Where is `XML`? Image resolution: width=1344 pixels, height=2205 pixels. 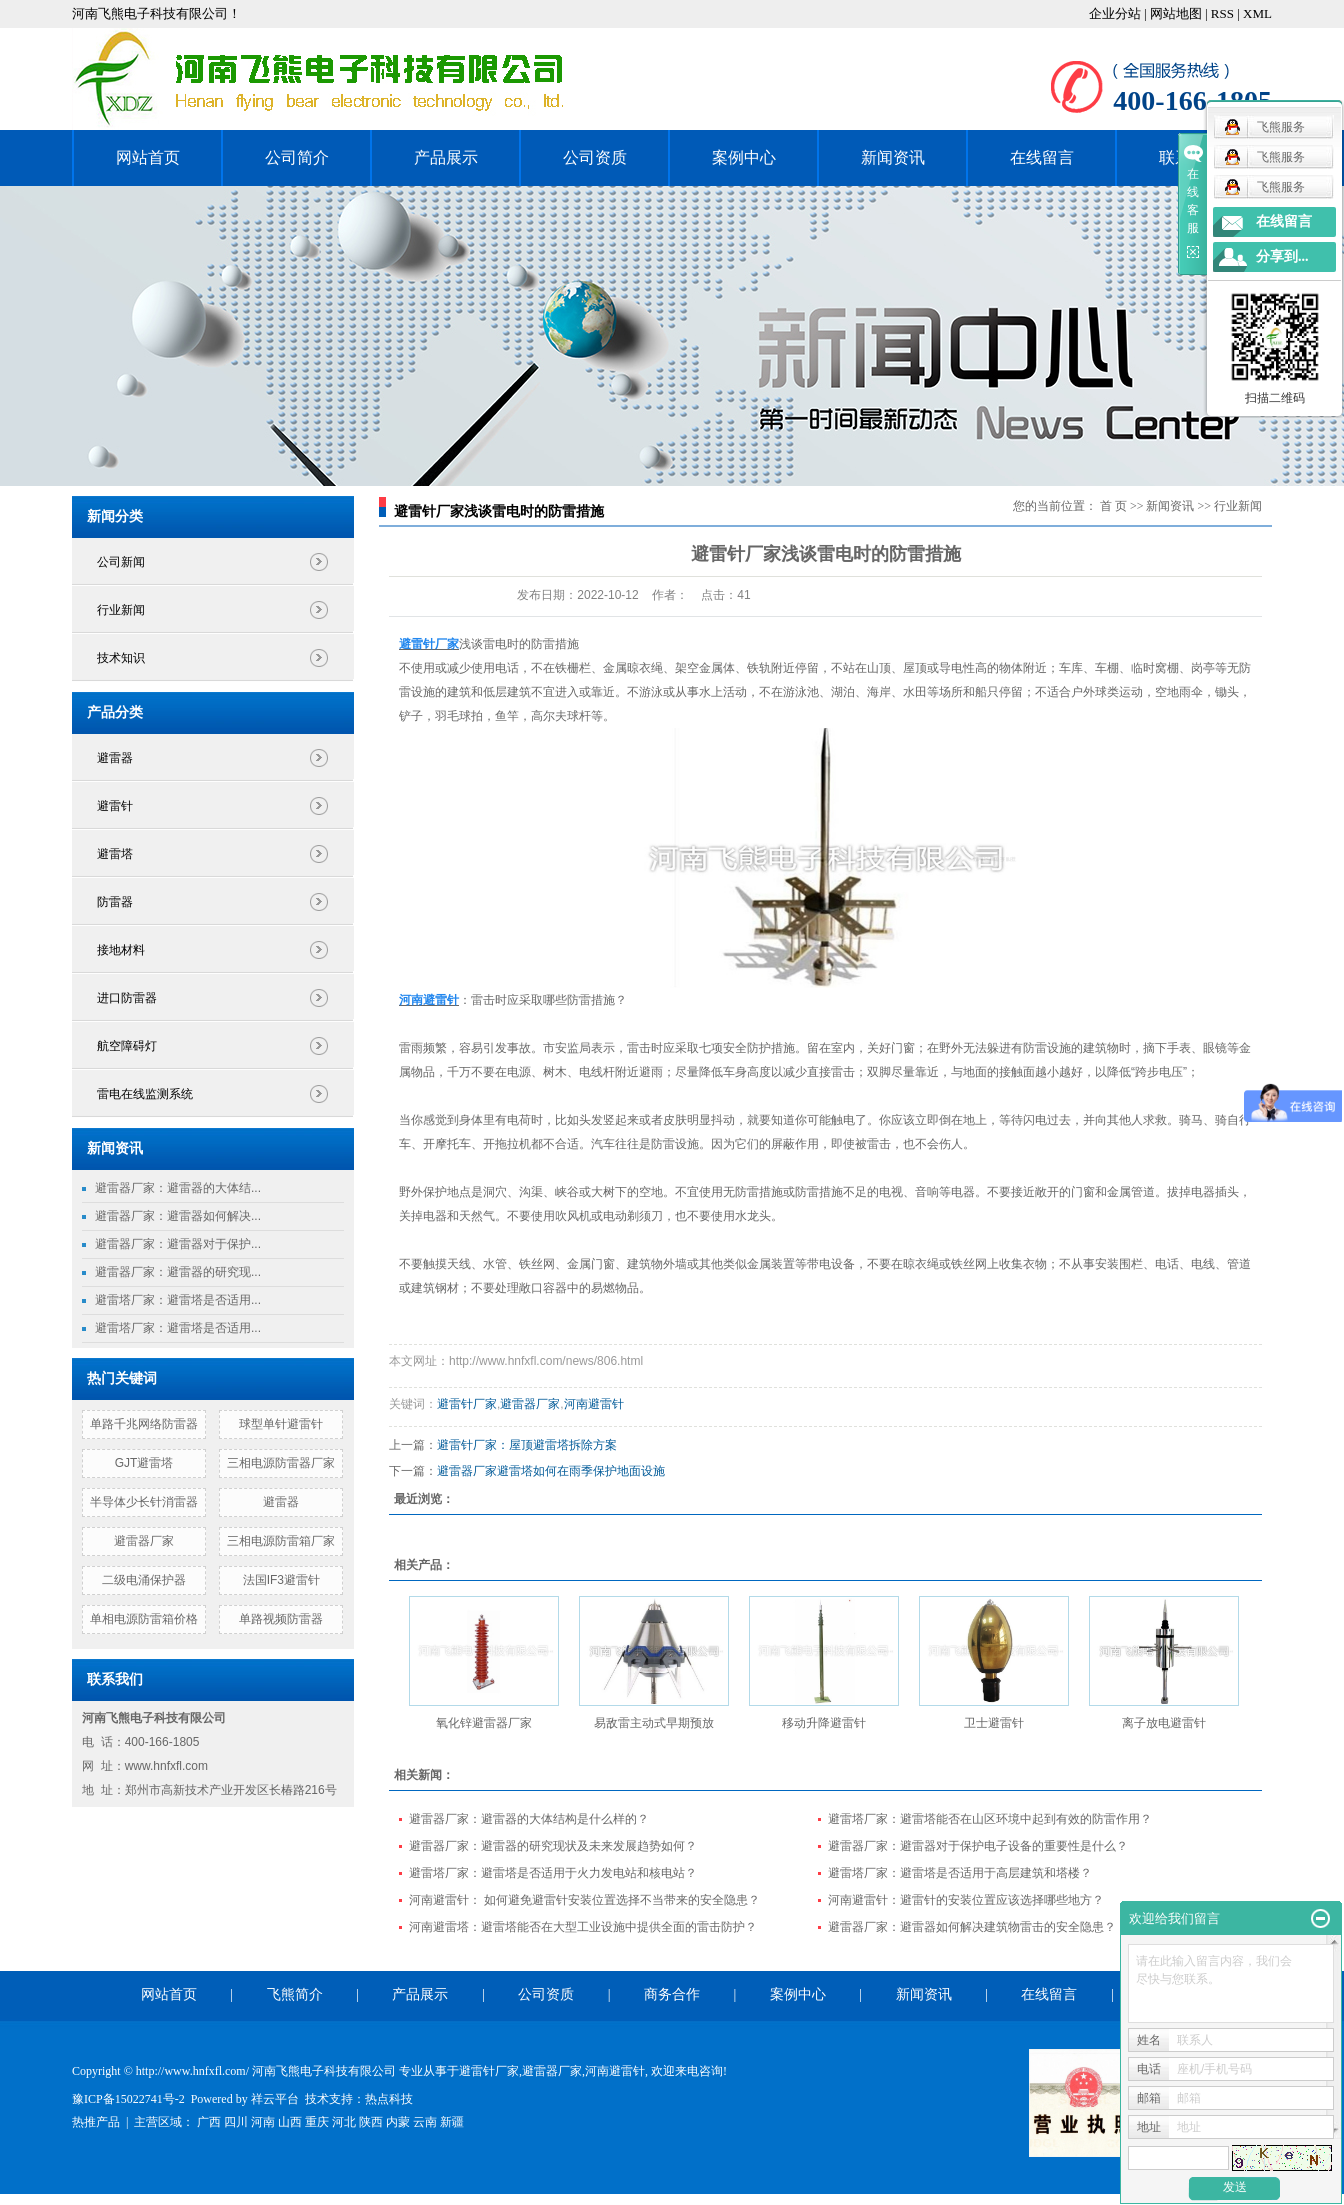
XML is located at coordinates (1257, 13).